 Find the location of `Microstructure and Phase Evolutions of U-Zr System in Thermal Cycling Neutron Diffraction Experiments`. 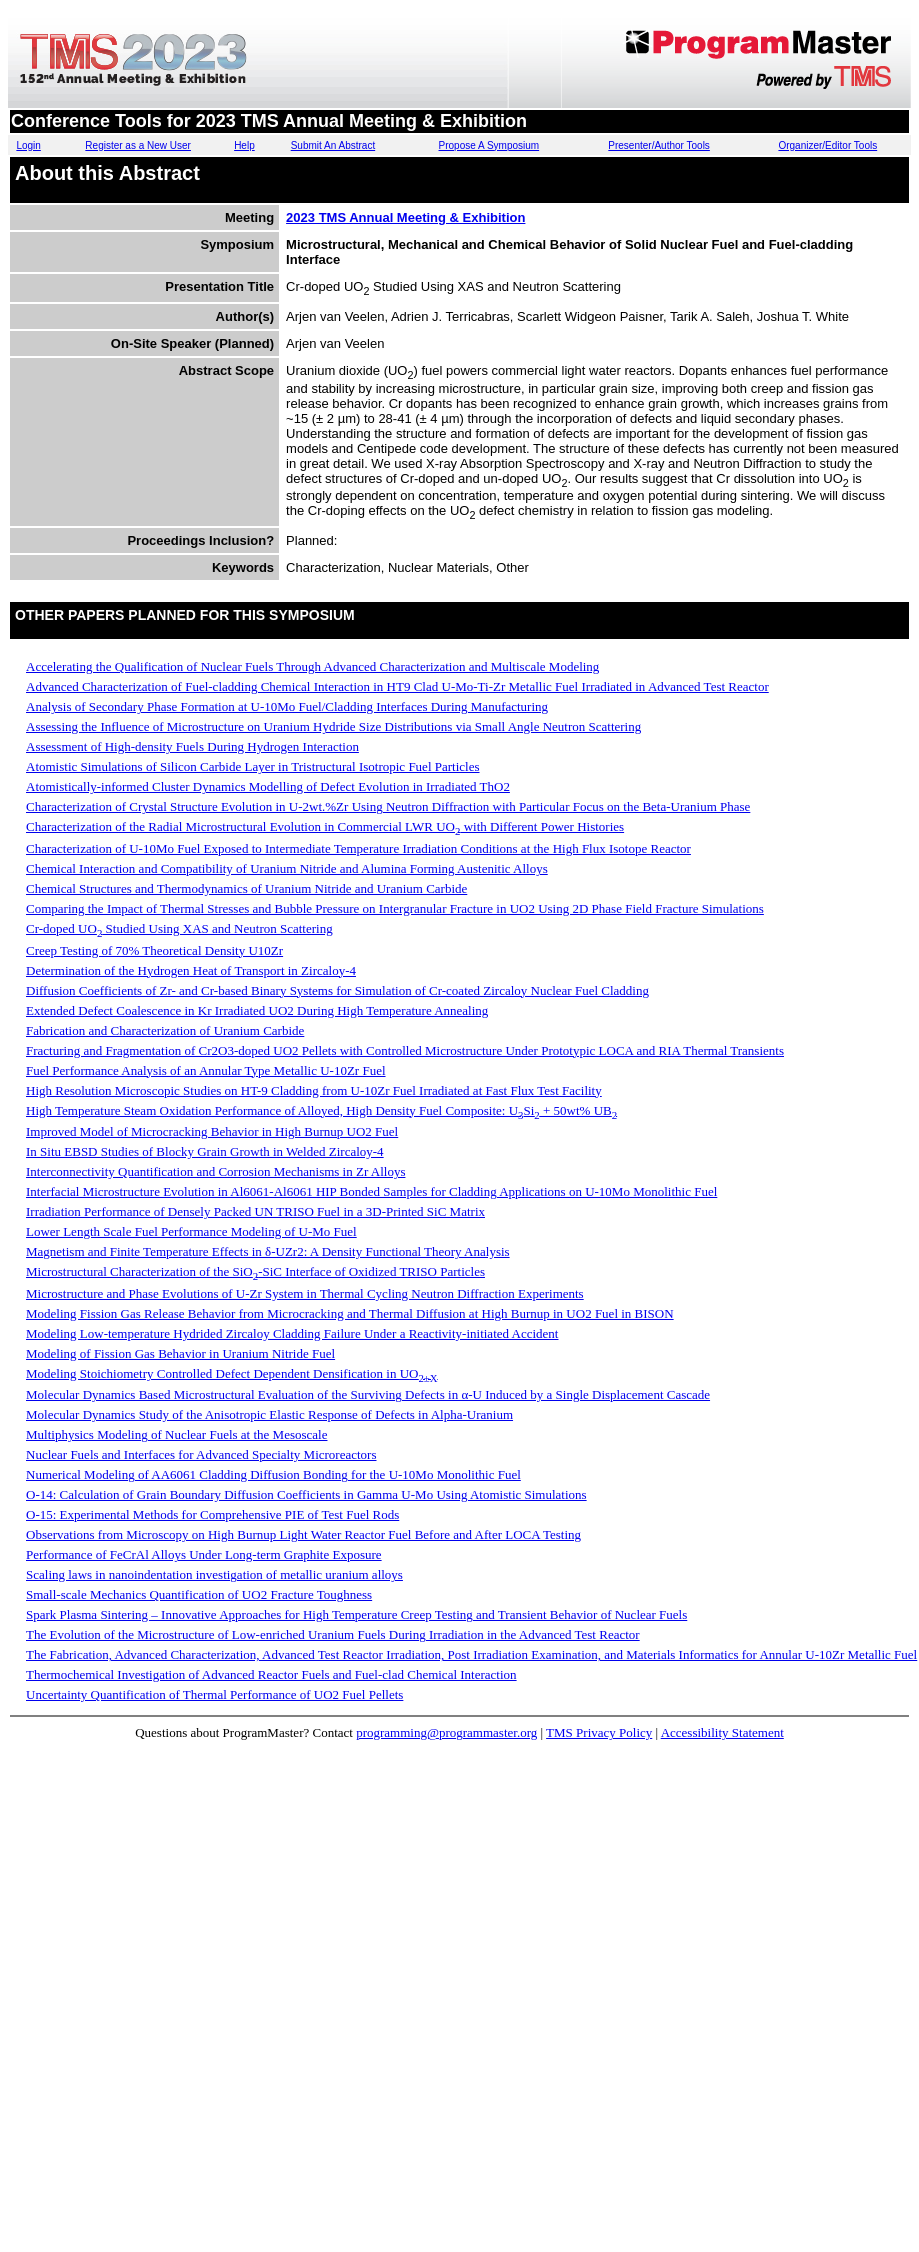

Microstructure and Phase Evolutions of U-Zr System in Thermal Cycling Neutron Diffraction Experiments is located at coordinates (305, 1293).